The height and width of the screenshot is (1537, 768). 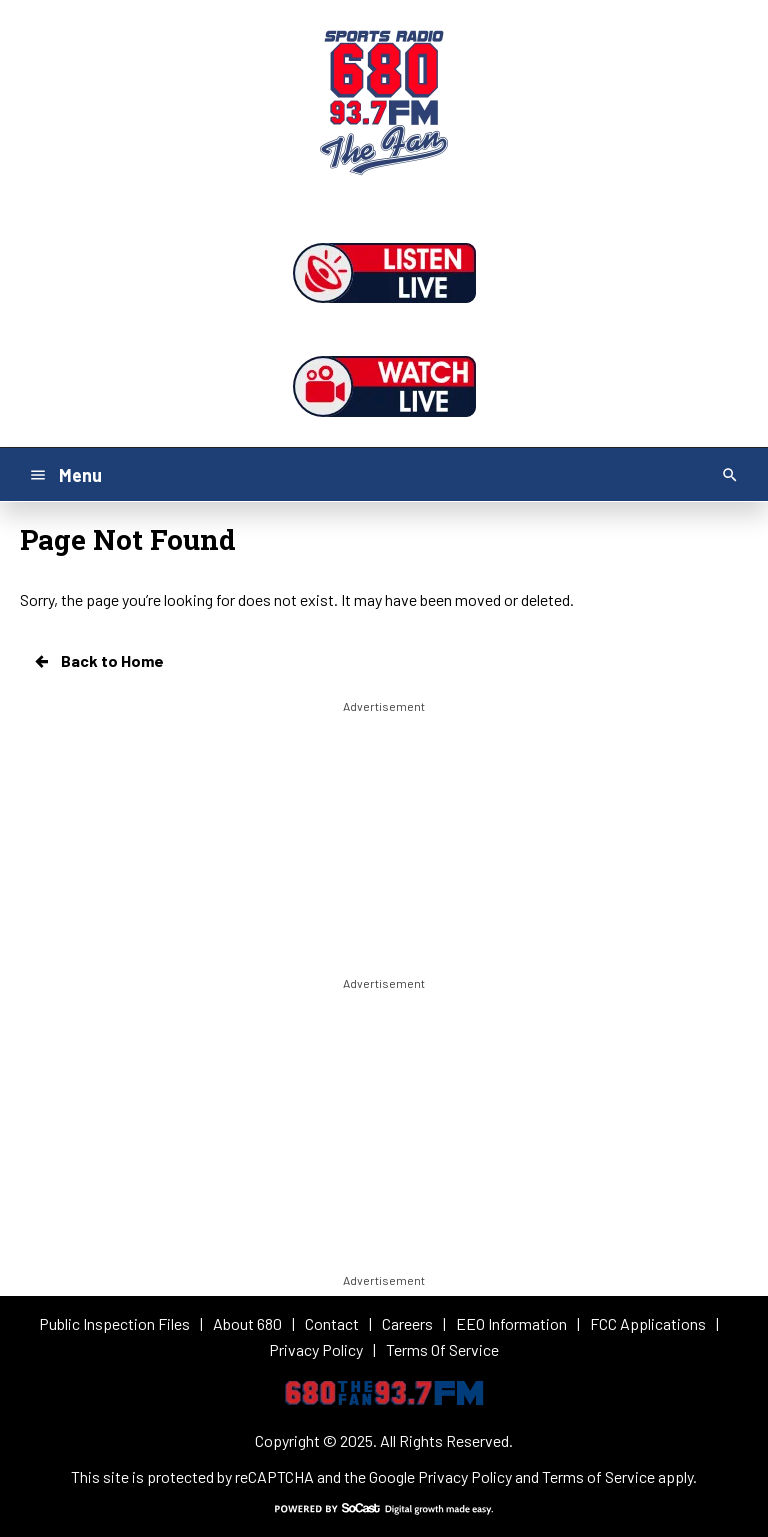 What do you see at coordinates (598, 1476) in the screenshot?
I see `Terms of Service` at bounding box center [598, 1476].